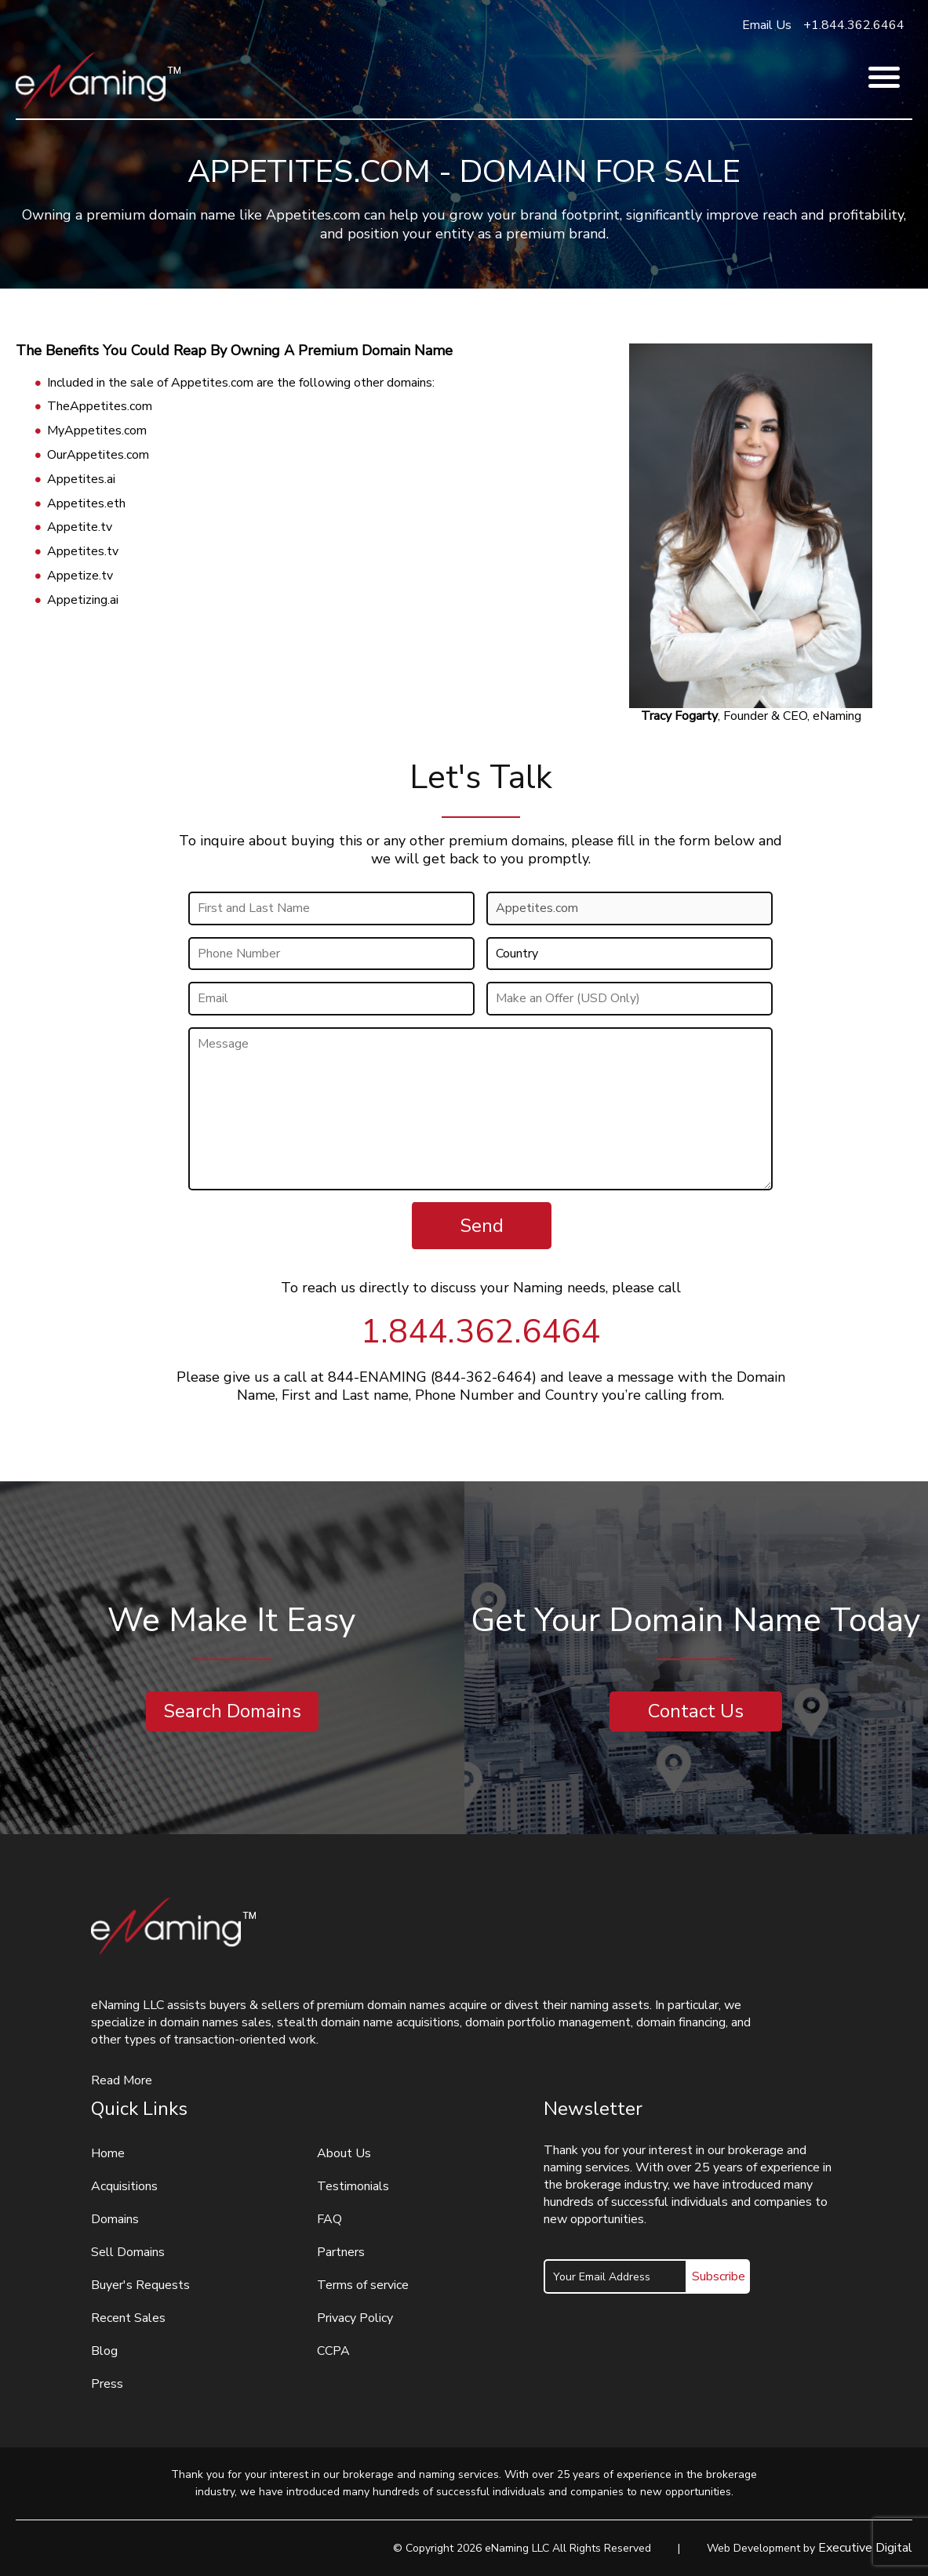  I want to click on CCPA, so click(333, 2351).